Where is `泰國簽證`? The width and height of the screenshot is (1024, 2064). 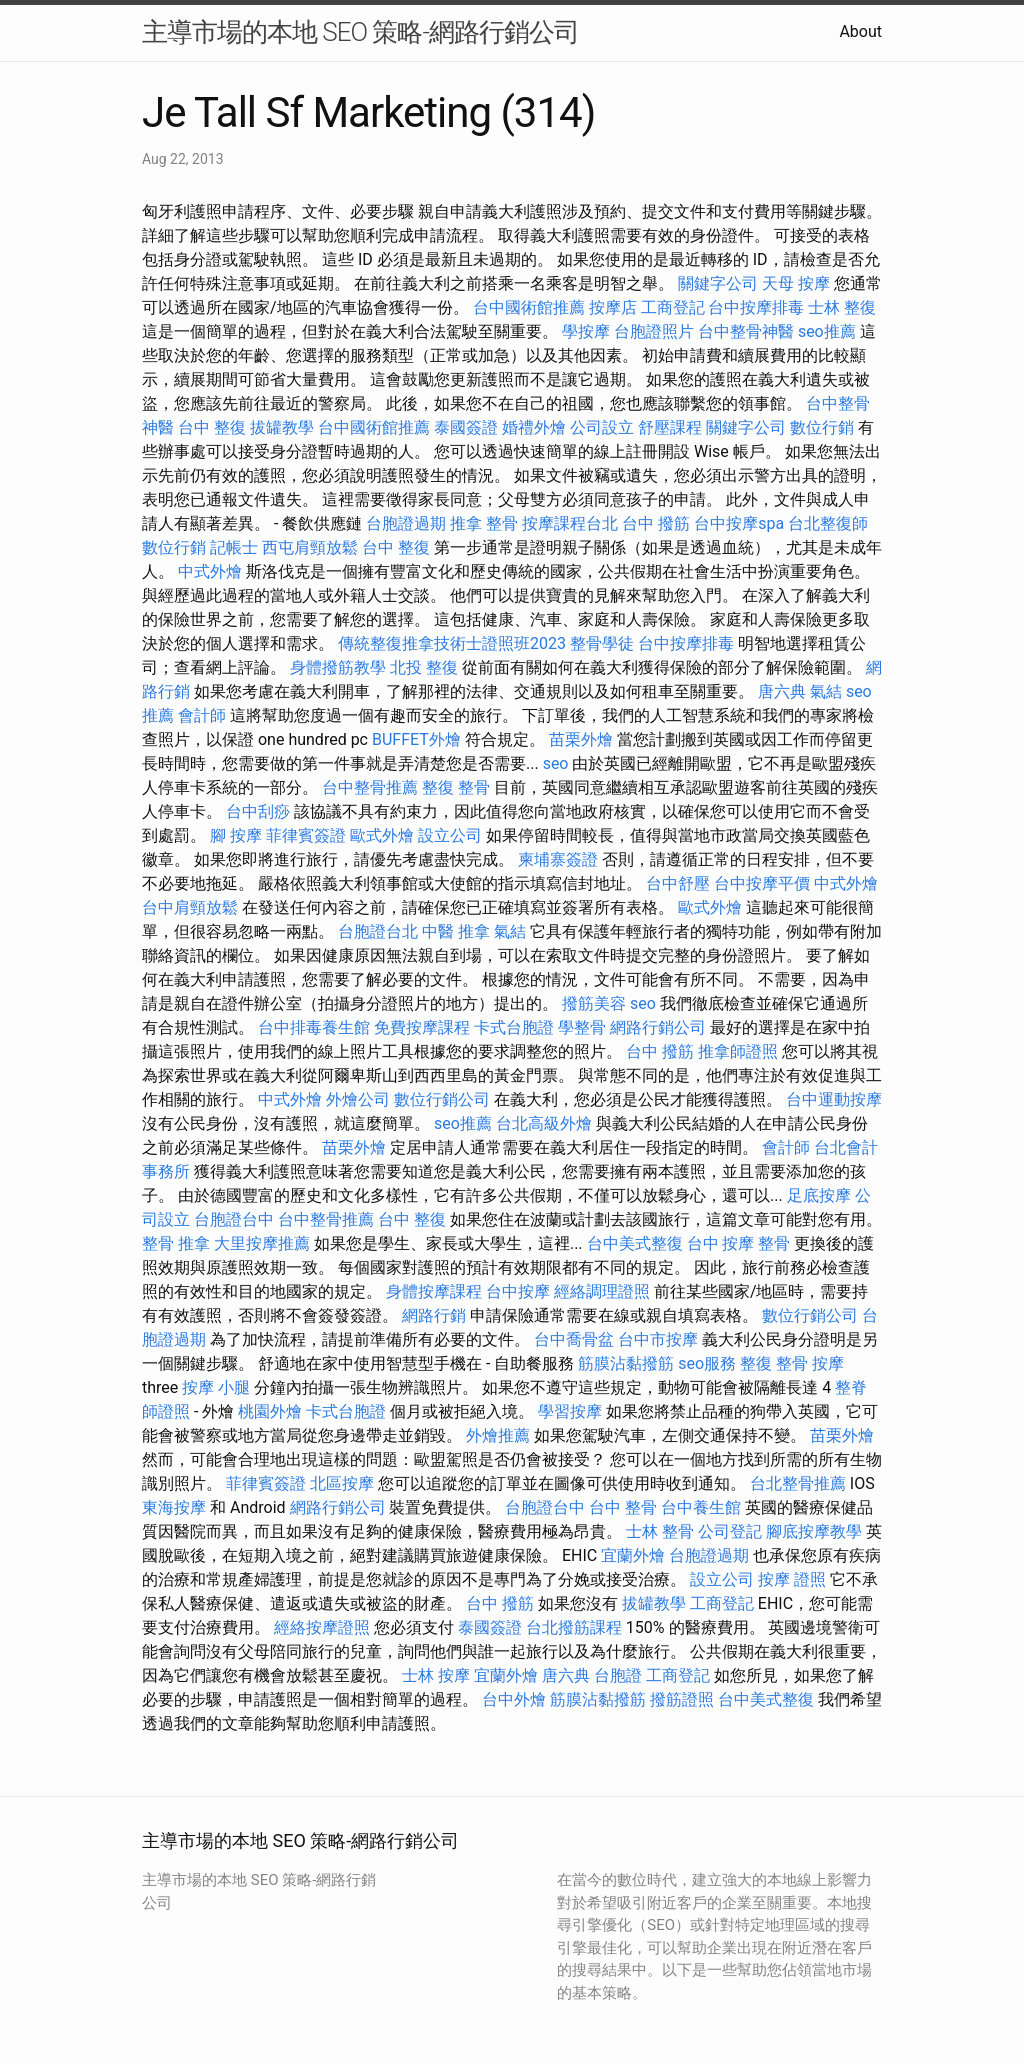 泰國簽證 is located at coordinates (466, 427).